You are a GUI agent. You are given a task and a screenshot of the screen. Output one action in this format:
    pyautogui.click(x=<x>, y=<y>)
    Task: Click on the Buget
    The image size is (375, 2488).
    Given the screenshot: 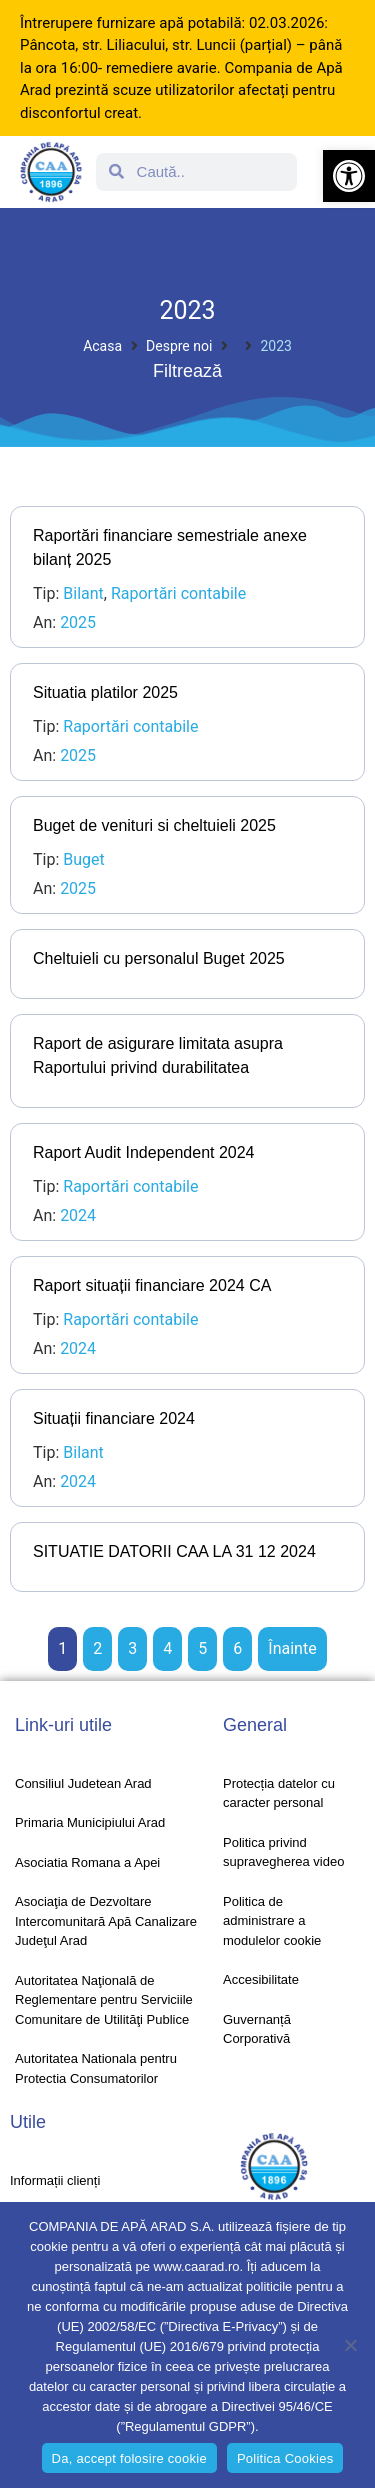 What is the action you would take?
    pyautogui.click(x=84, y=859)
    